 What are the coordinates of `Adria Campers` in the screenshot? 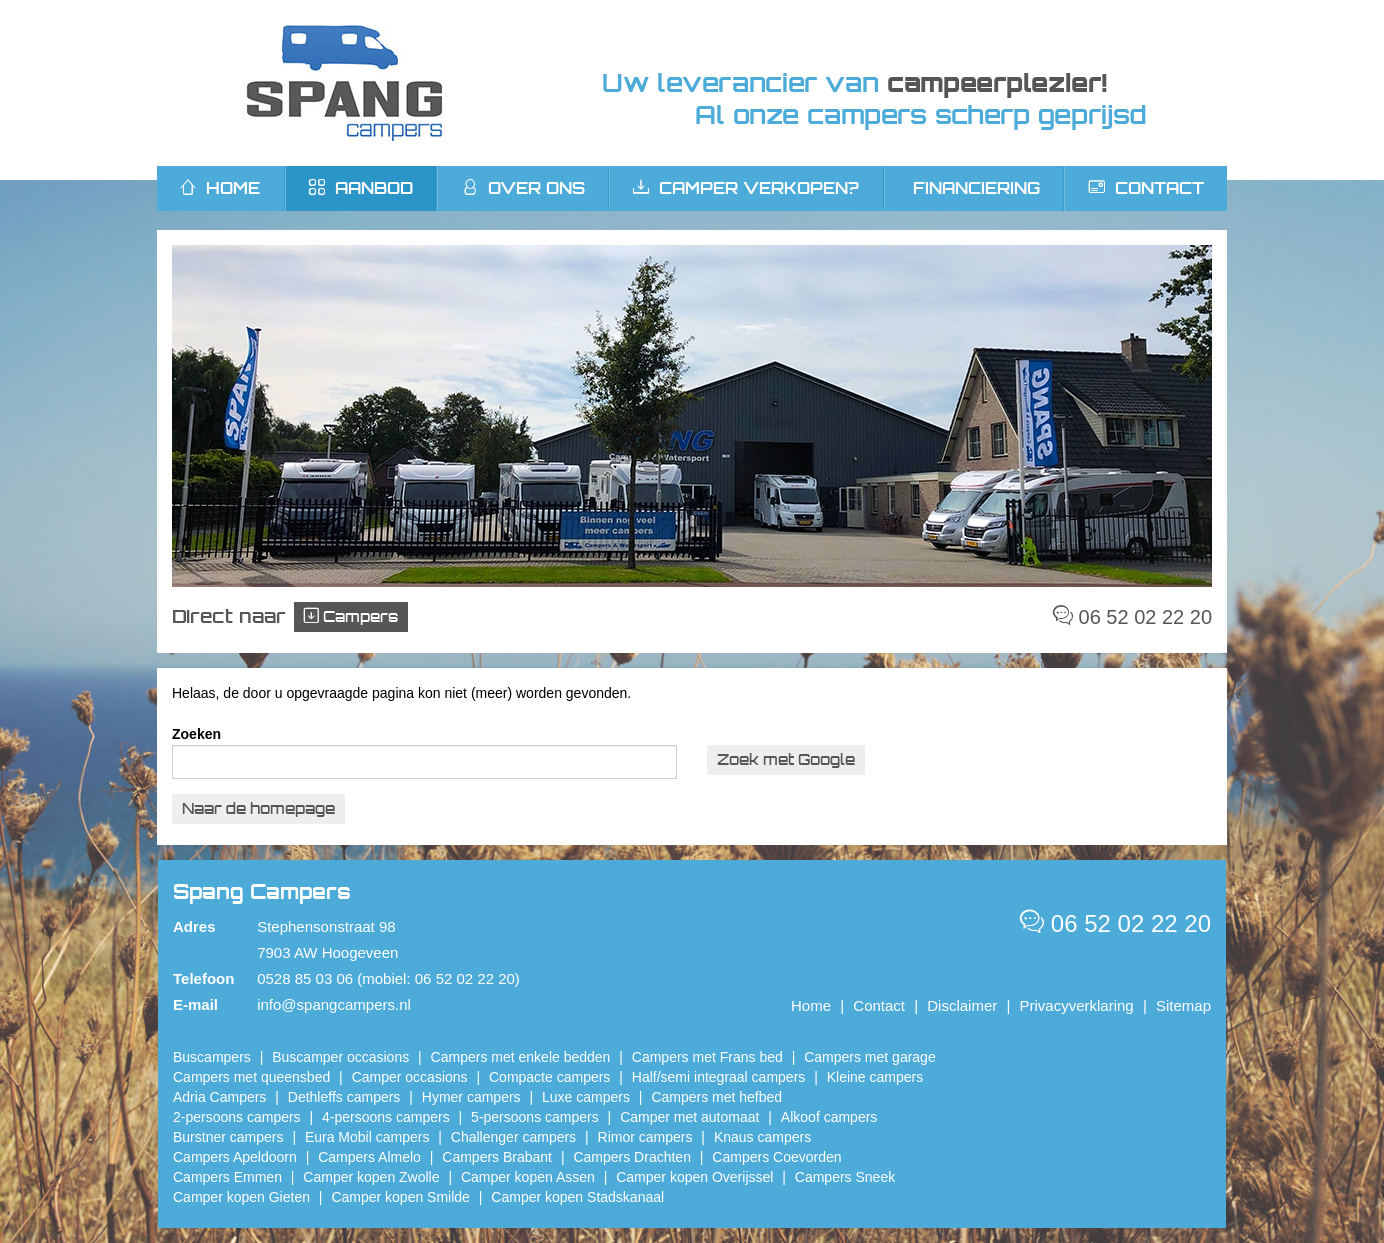 It's located at (219, 1097).